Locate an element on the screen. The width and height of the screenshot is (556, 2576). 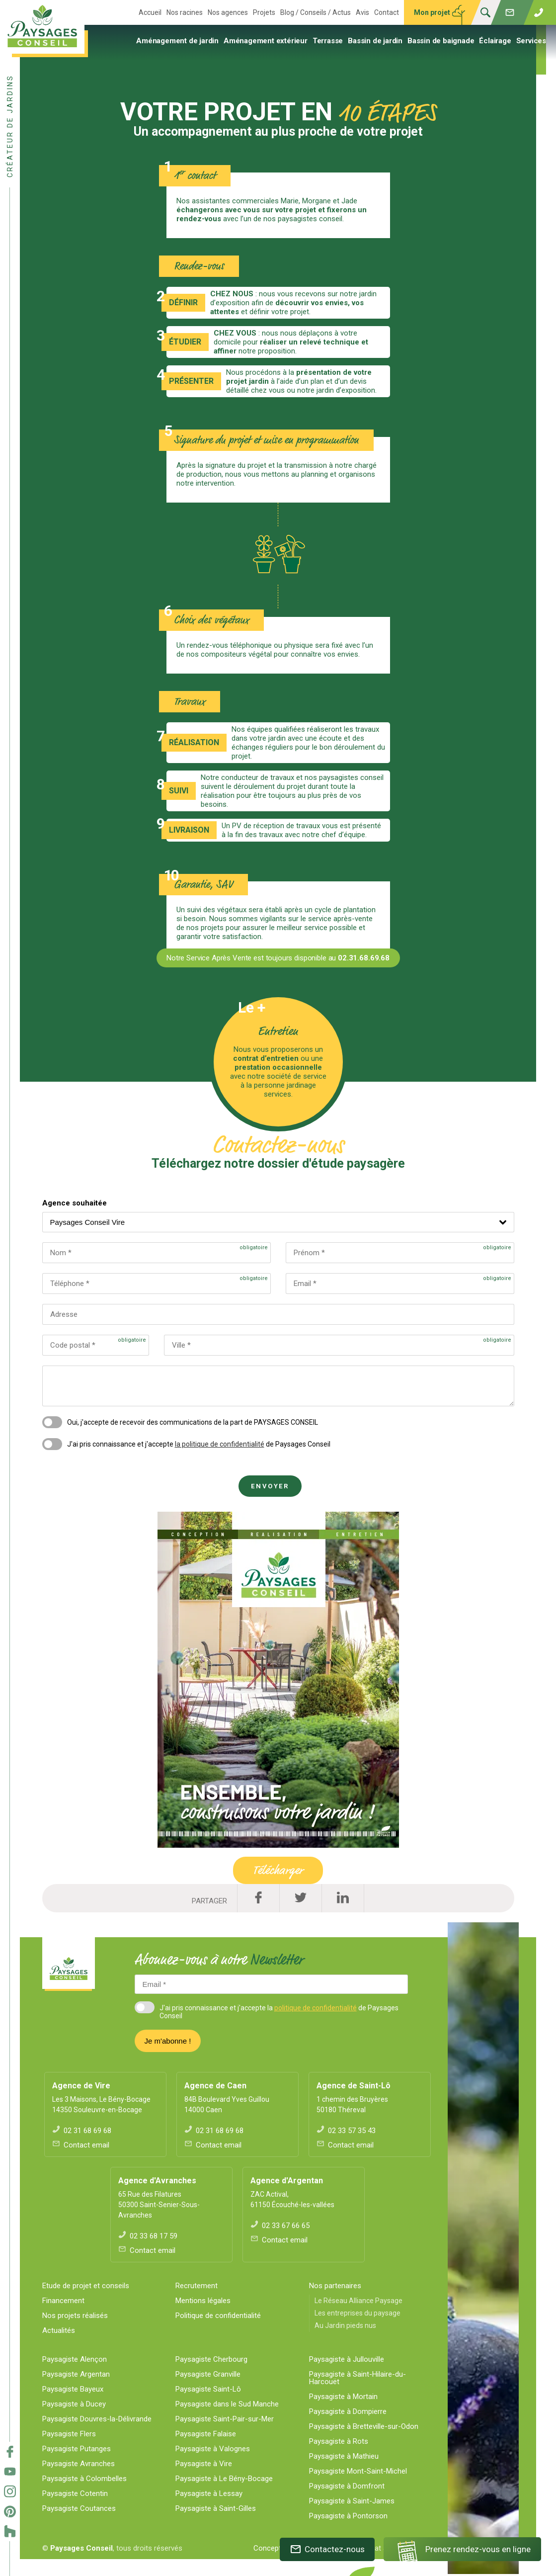
Agence d'Argentan is located at coordinates (286, 2180).